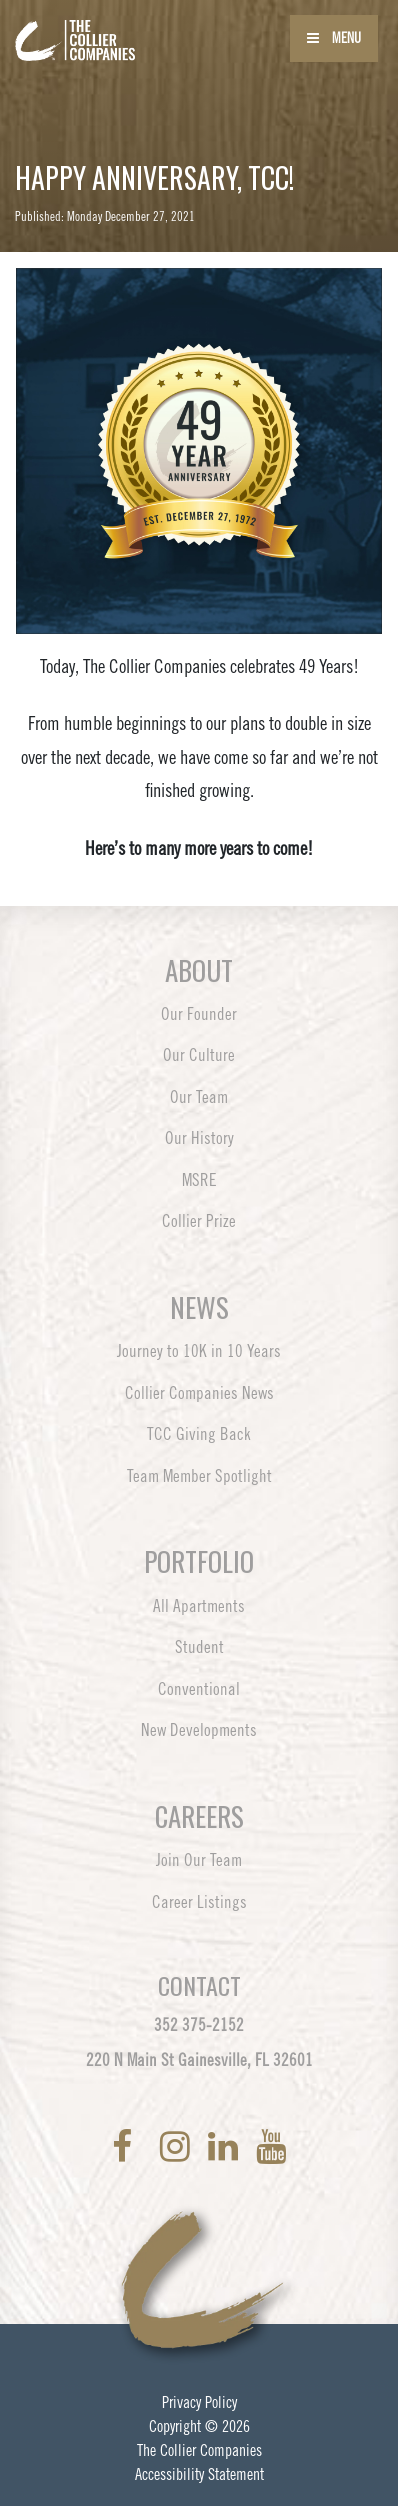 The height and width of the screenshot is (2506, 398). What do you see at coordinates (199, 1097) in the screenshot?
I see `Our Team` at bounding box center [199, 1097].